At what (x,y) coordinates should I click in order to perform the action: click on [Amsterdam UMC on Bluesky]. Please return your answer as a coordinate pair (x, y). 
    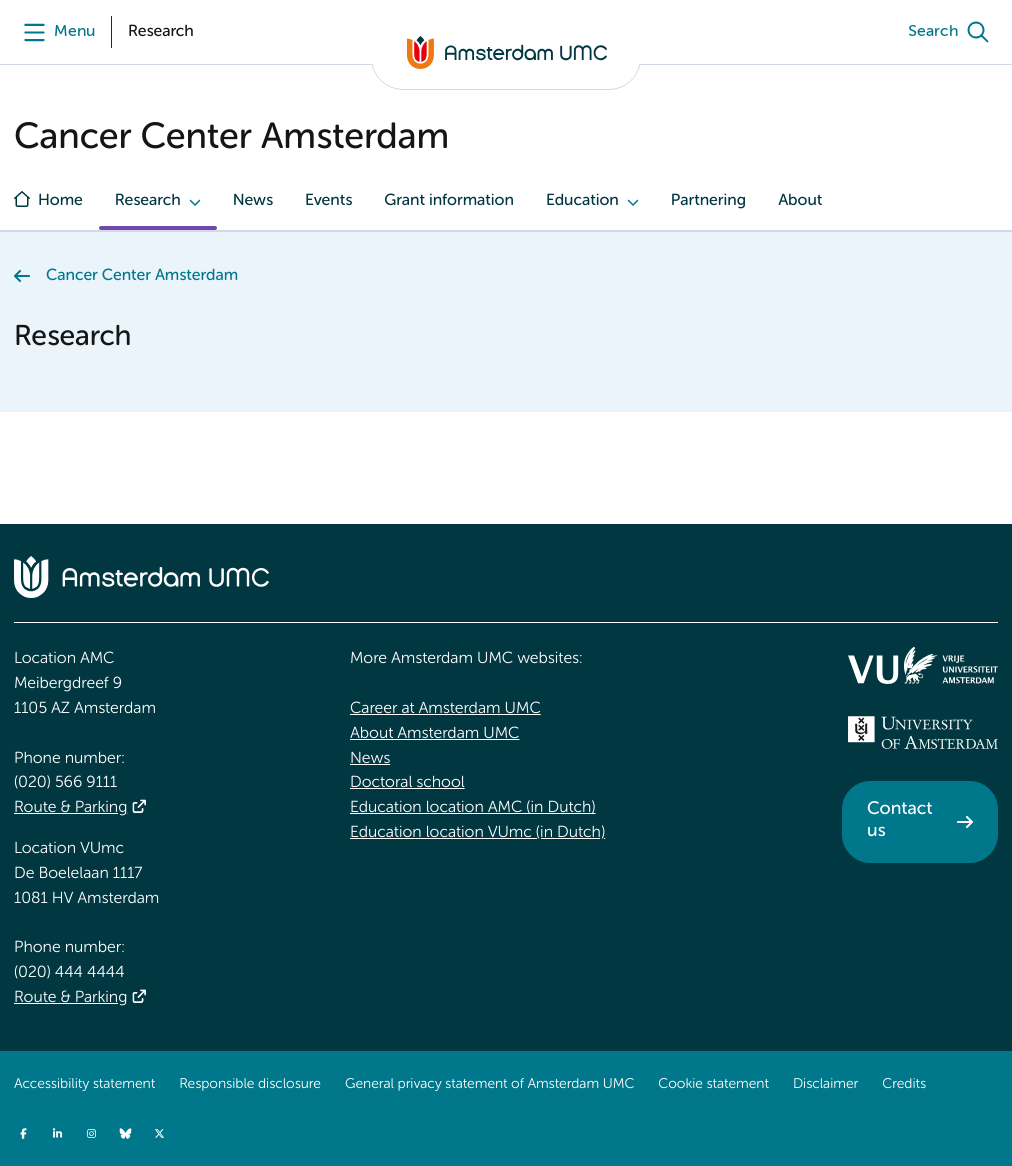
    Looking at the image, I should click on (125, 1133).